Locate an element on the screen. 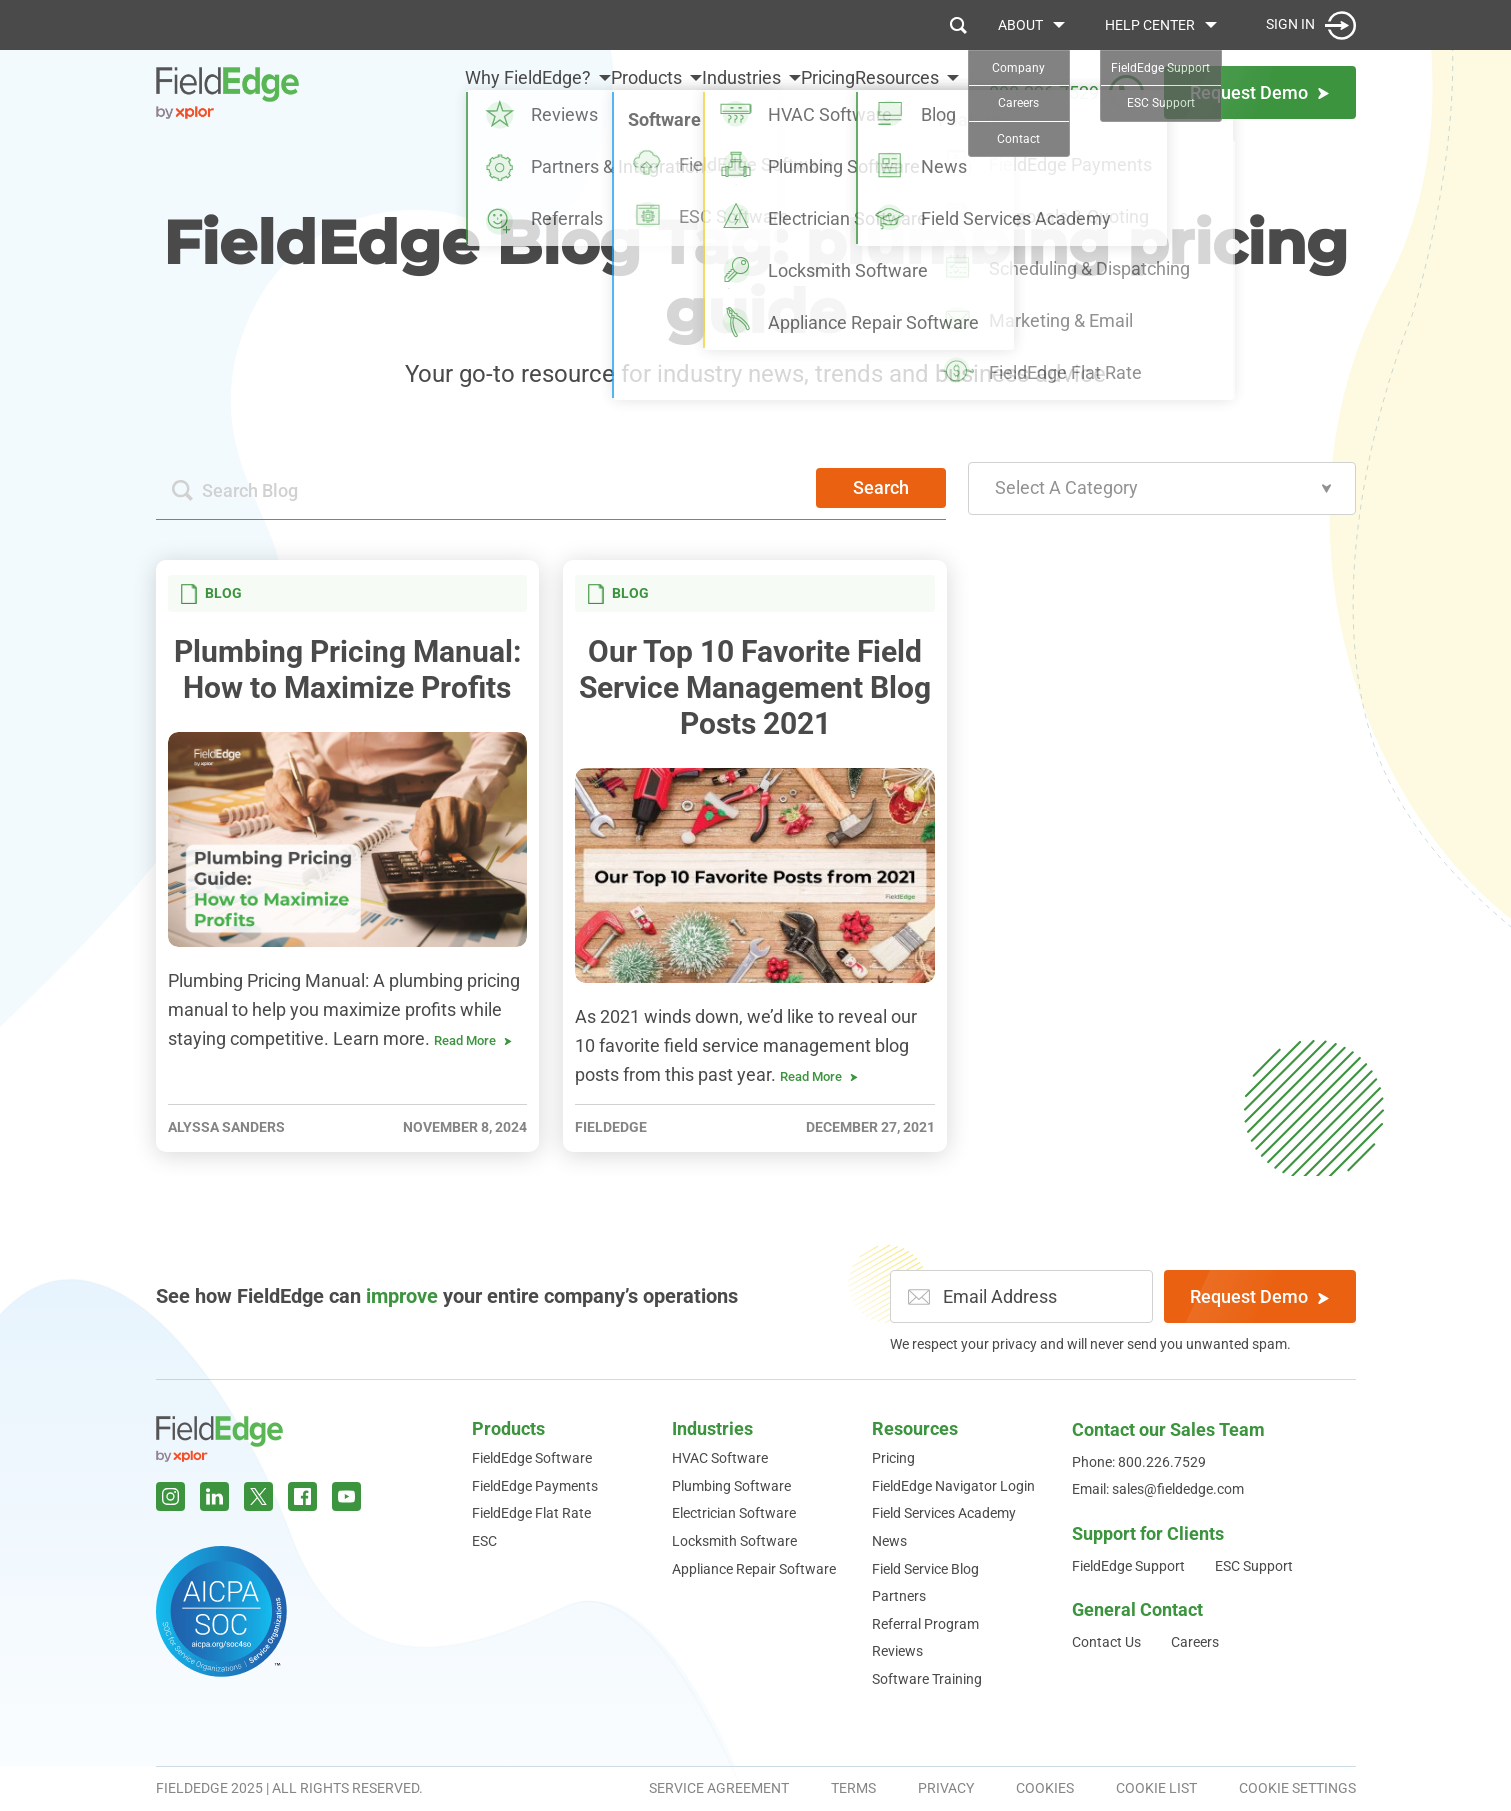 The height and width of the screenshot is (1811, 1511). HVAC Software is located at coordinates (720, 1458).